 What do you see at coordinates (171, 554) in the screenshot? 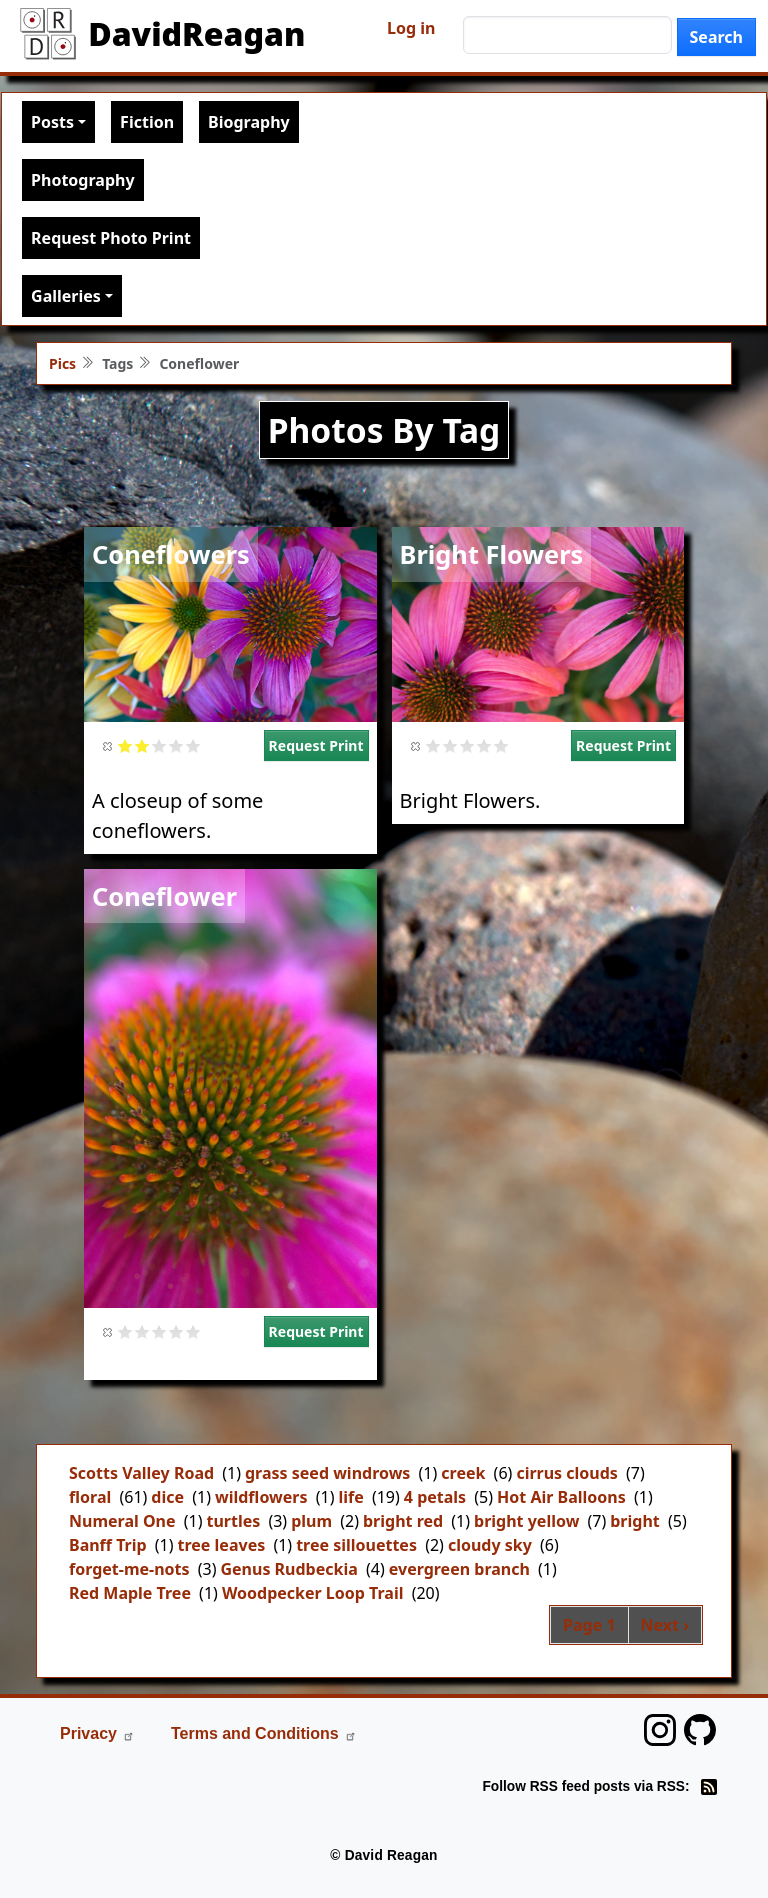
I see `Coneflowers` at bounding box center [171, 554].